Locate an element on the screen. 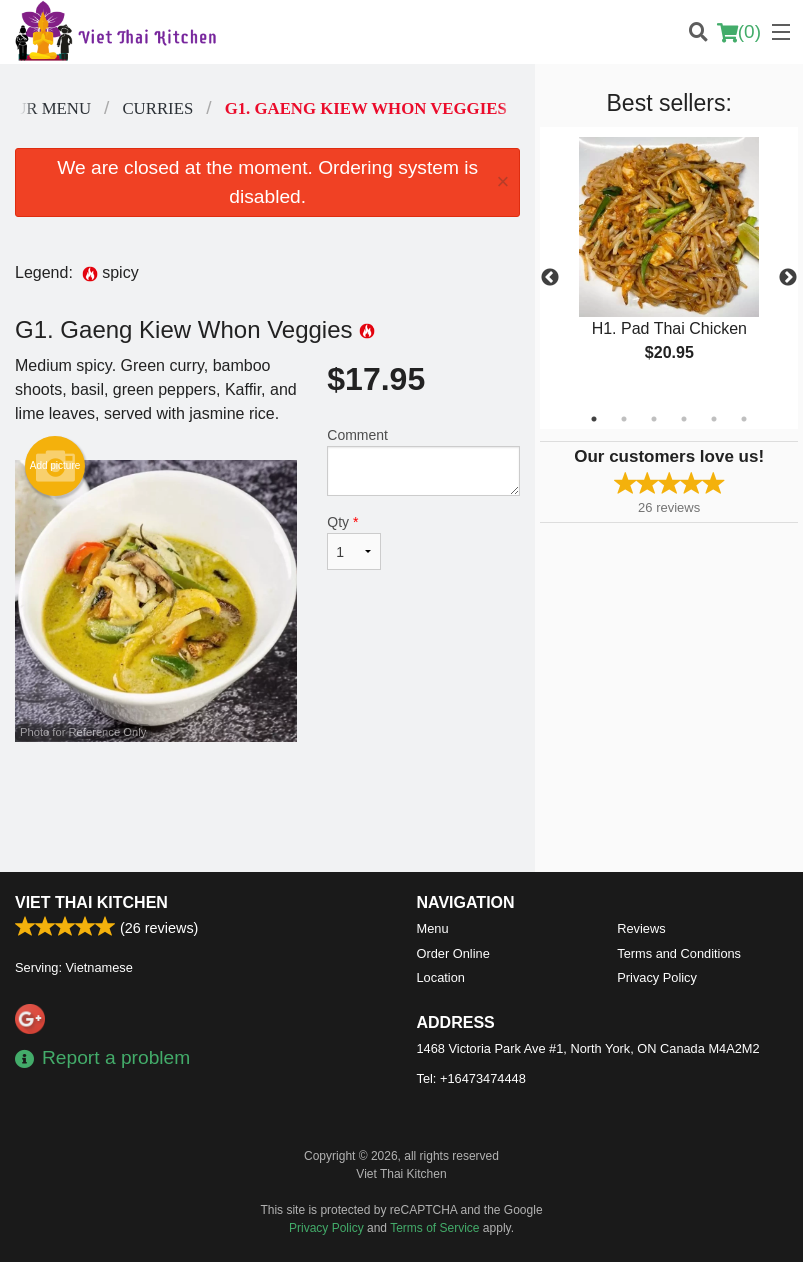 The image size is (803, 1262). Add picture is located at coordinates (55, 466).